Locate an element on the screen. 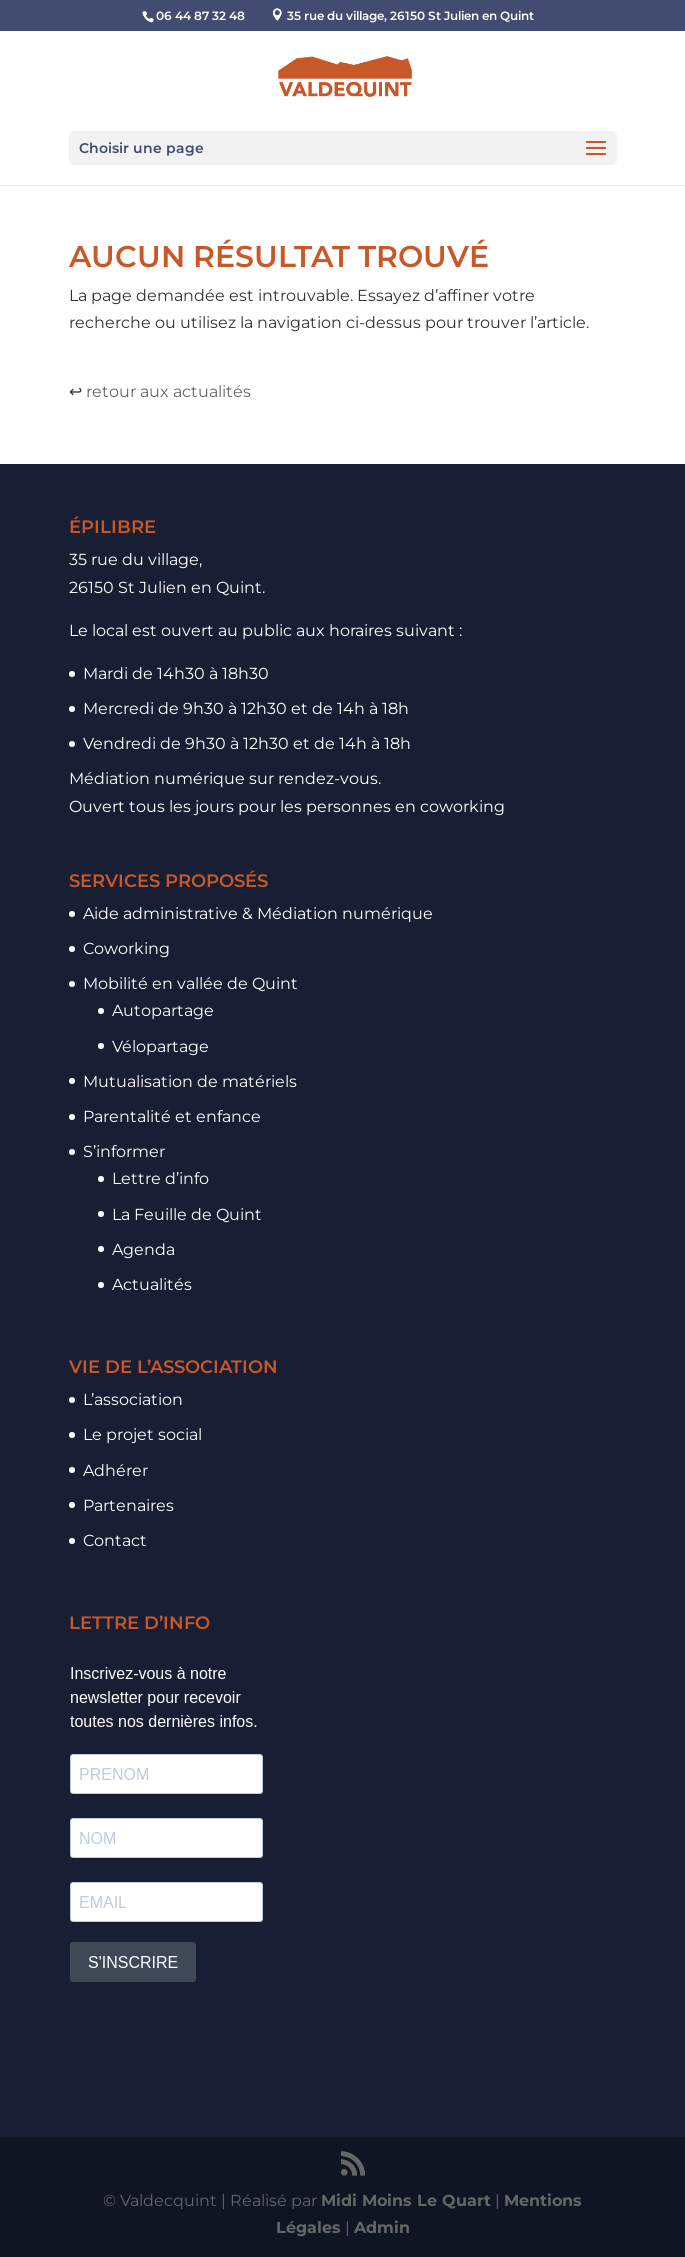  Parentalité et enfance is located at coordinates (172, 1116).